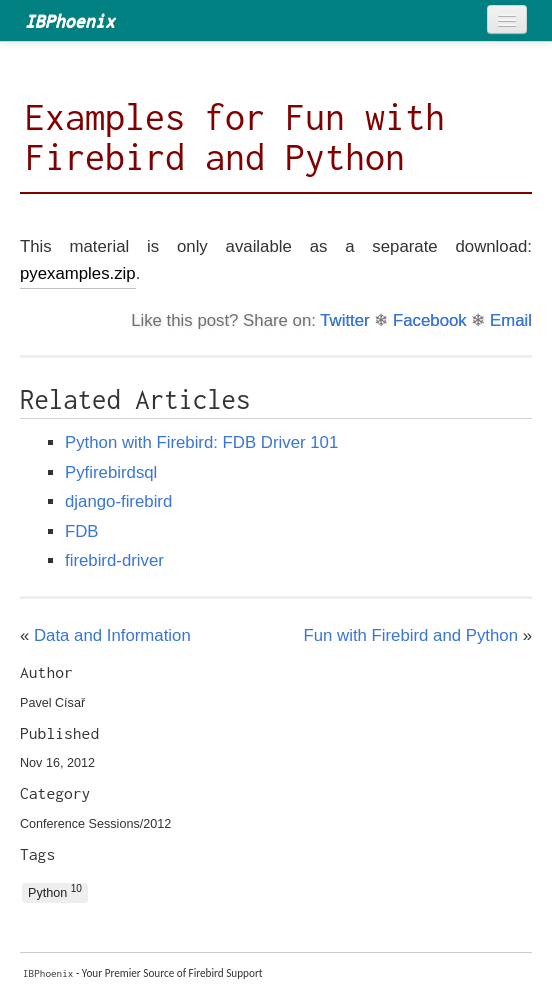  Describe the element at coordinates (410, 635) in the screenshot. I see `Fun with Firebird and Python` at that location.